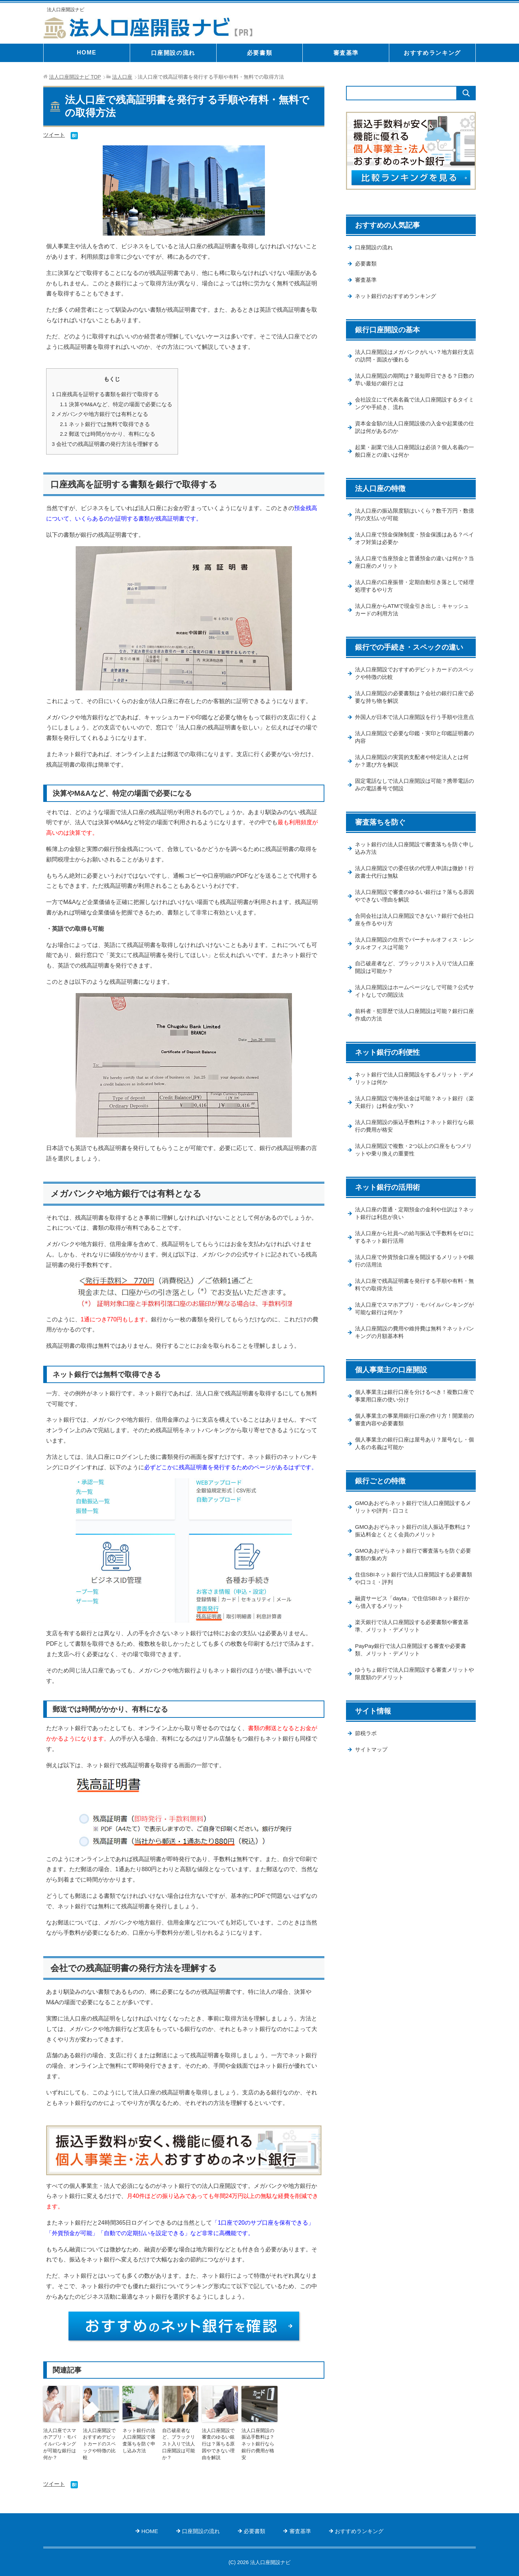 This screenshot has width=519, height=2576. Describe the element at coordinates (412, 755) in the screenshot. I see `法人口座開設で必要な印鑑・実印と印鑑証明書の内容` at that location.